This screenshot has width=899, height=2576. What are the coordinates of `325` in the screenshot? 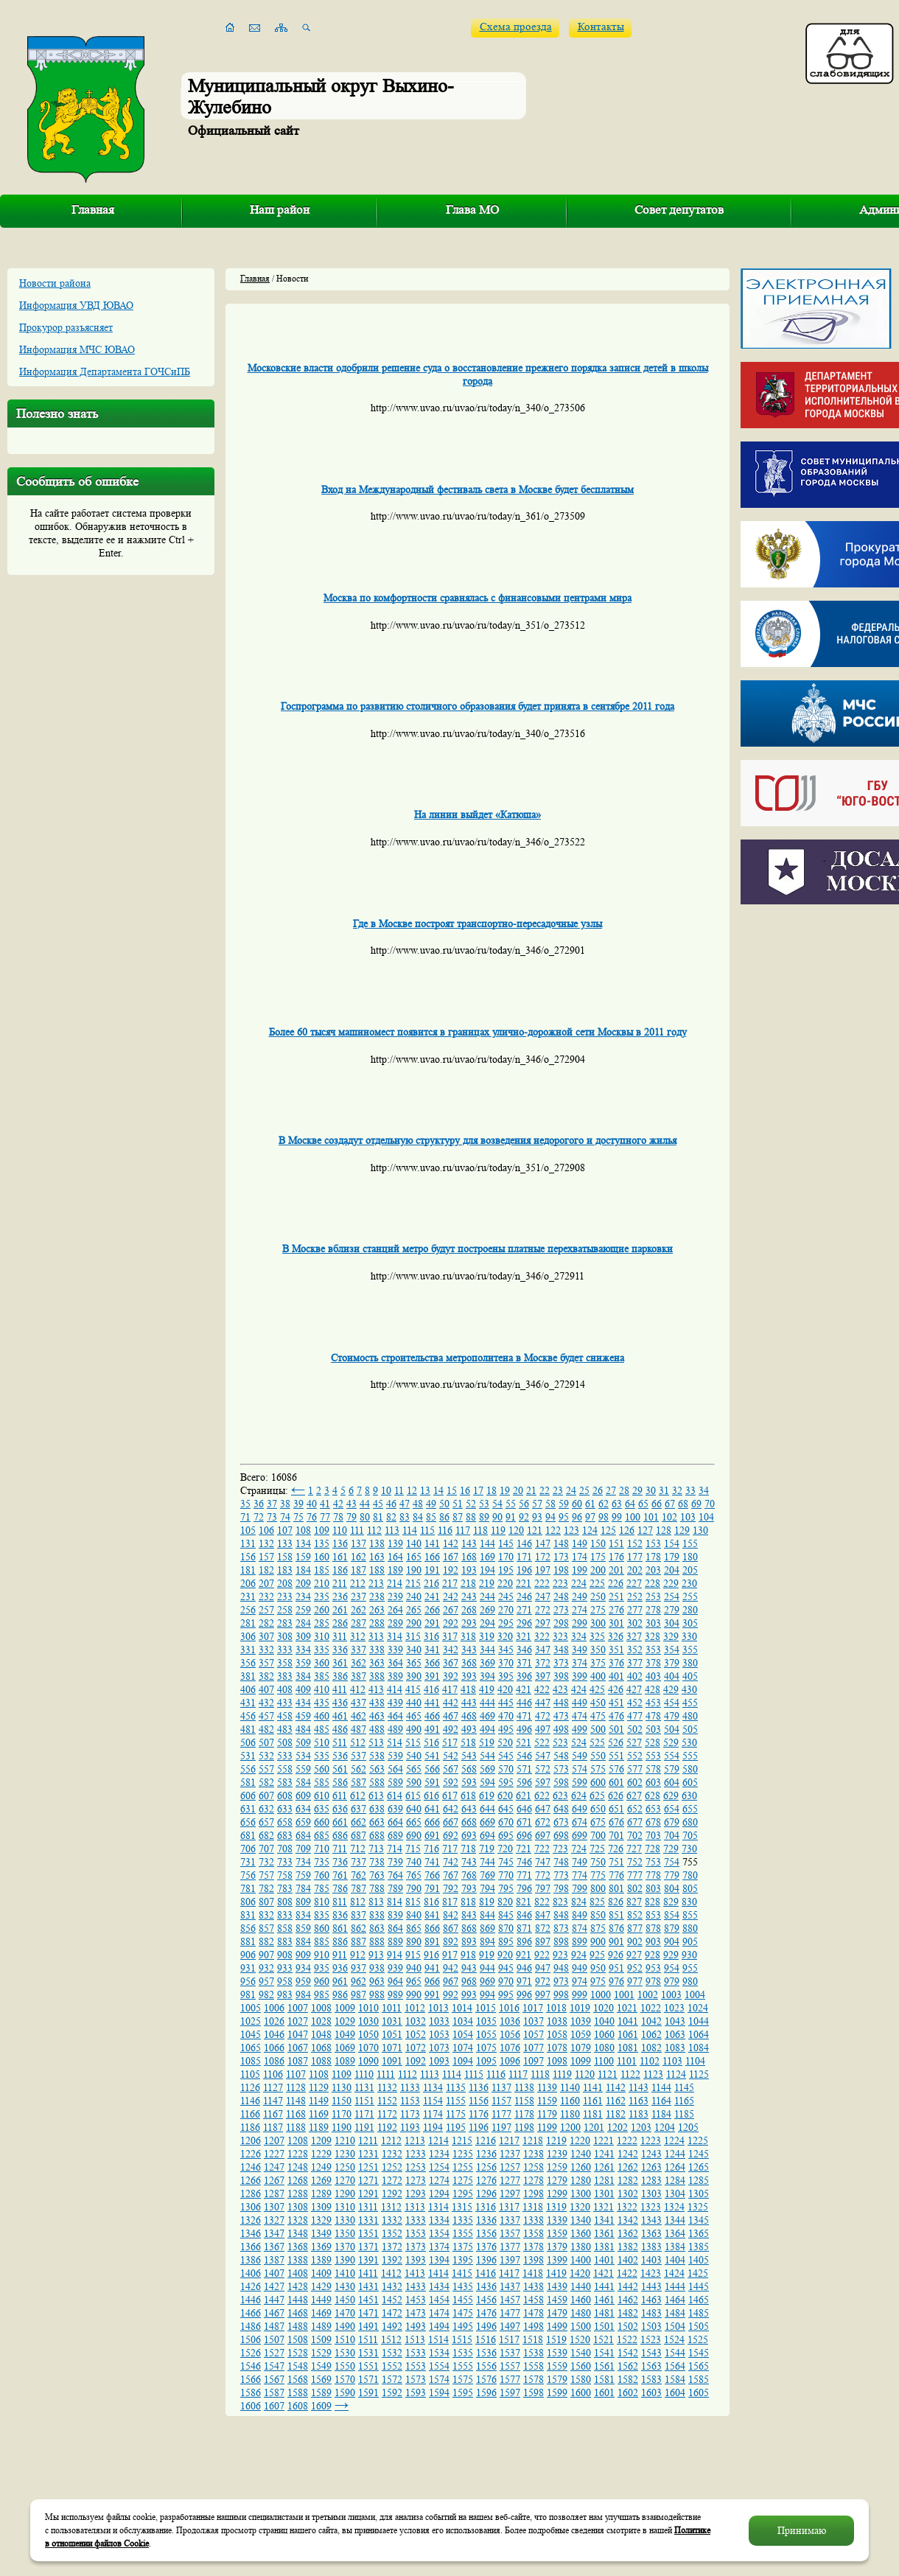 It's located at (597, 1636).